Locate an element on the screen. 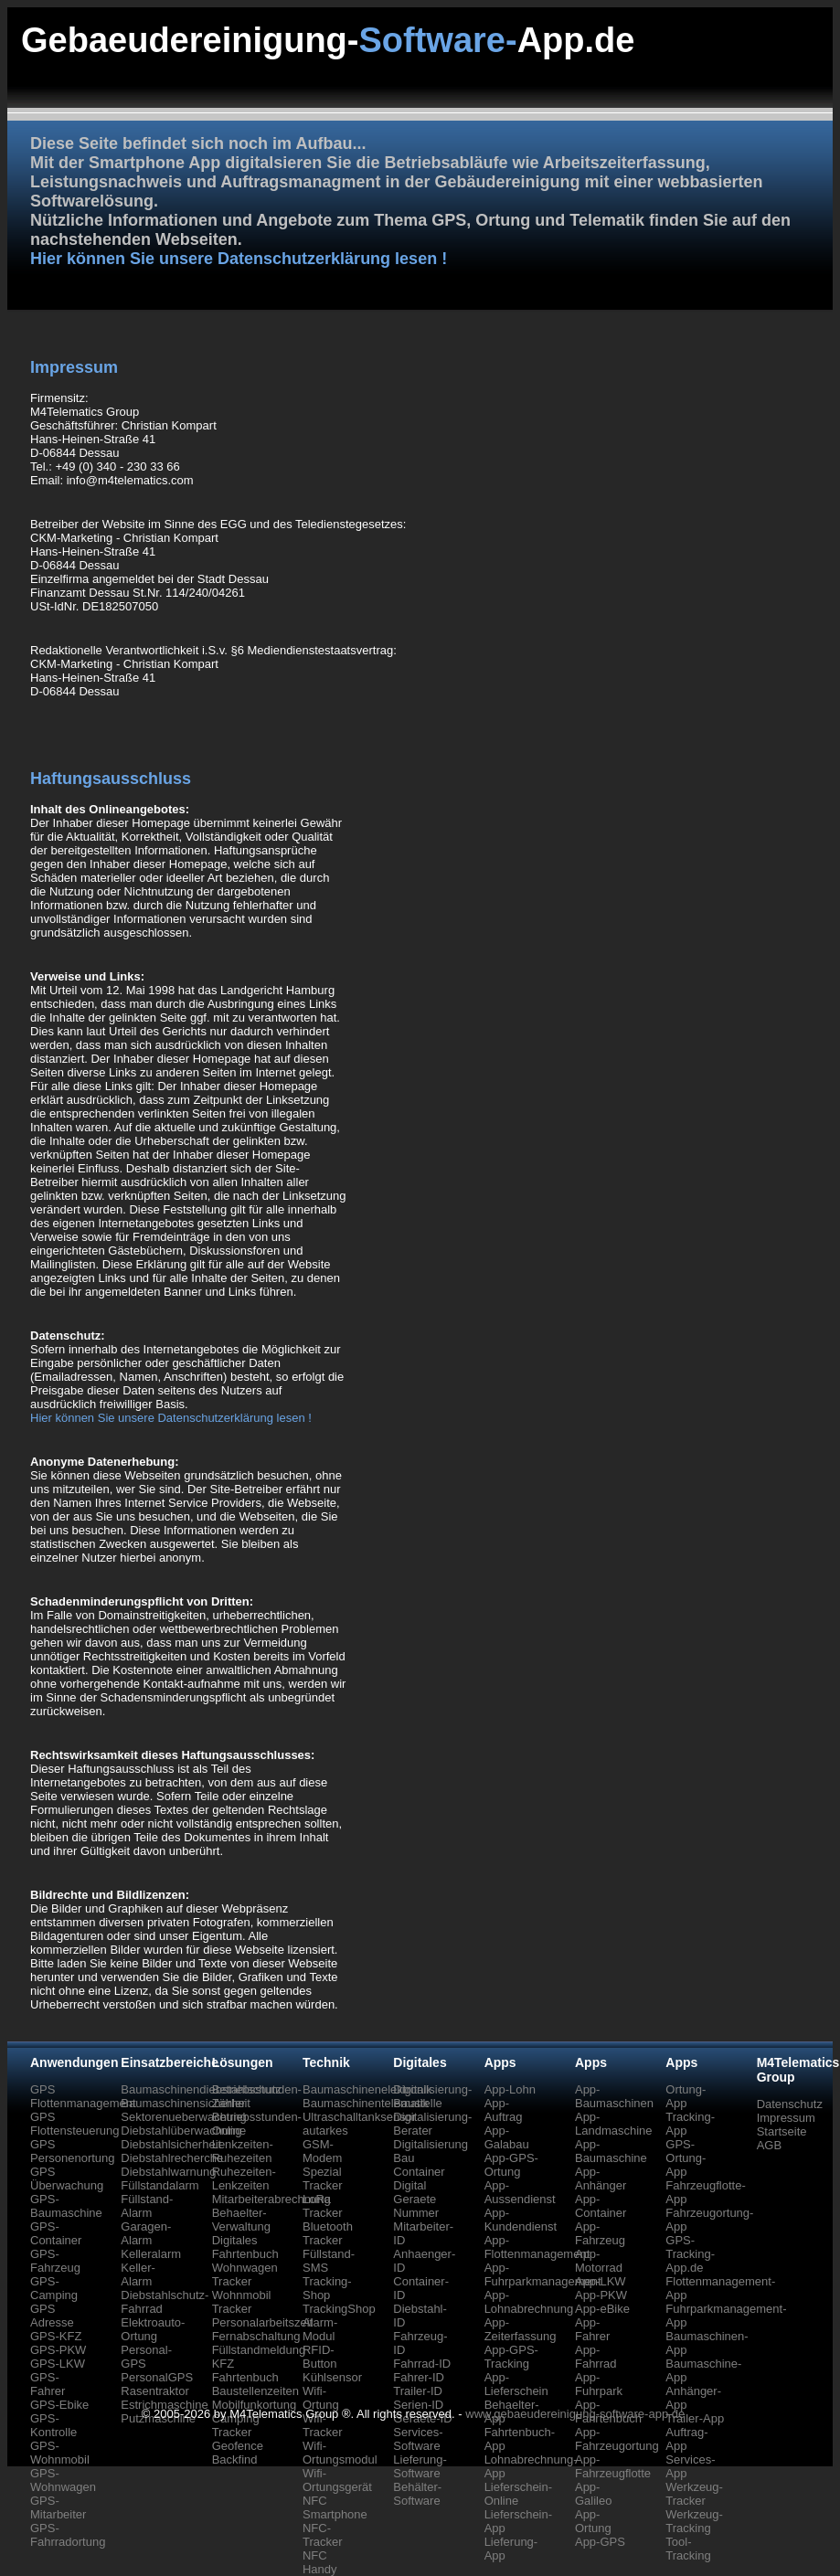 The width and height of the screenshot is (840, 2576). Füllstand-Alarm is located at coordinates (147, 2206).